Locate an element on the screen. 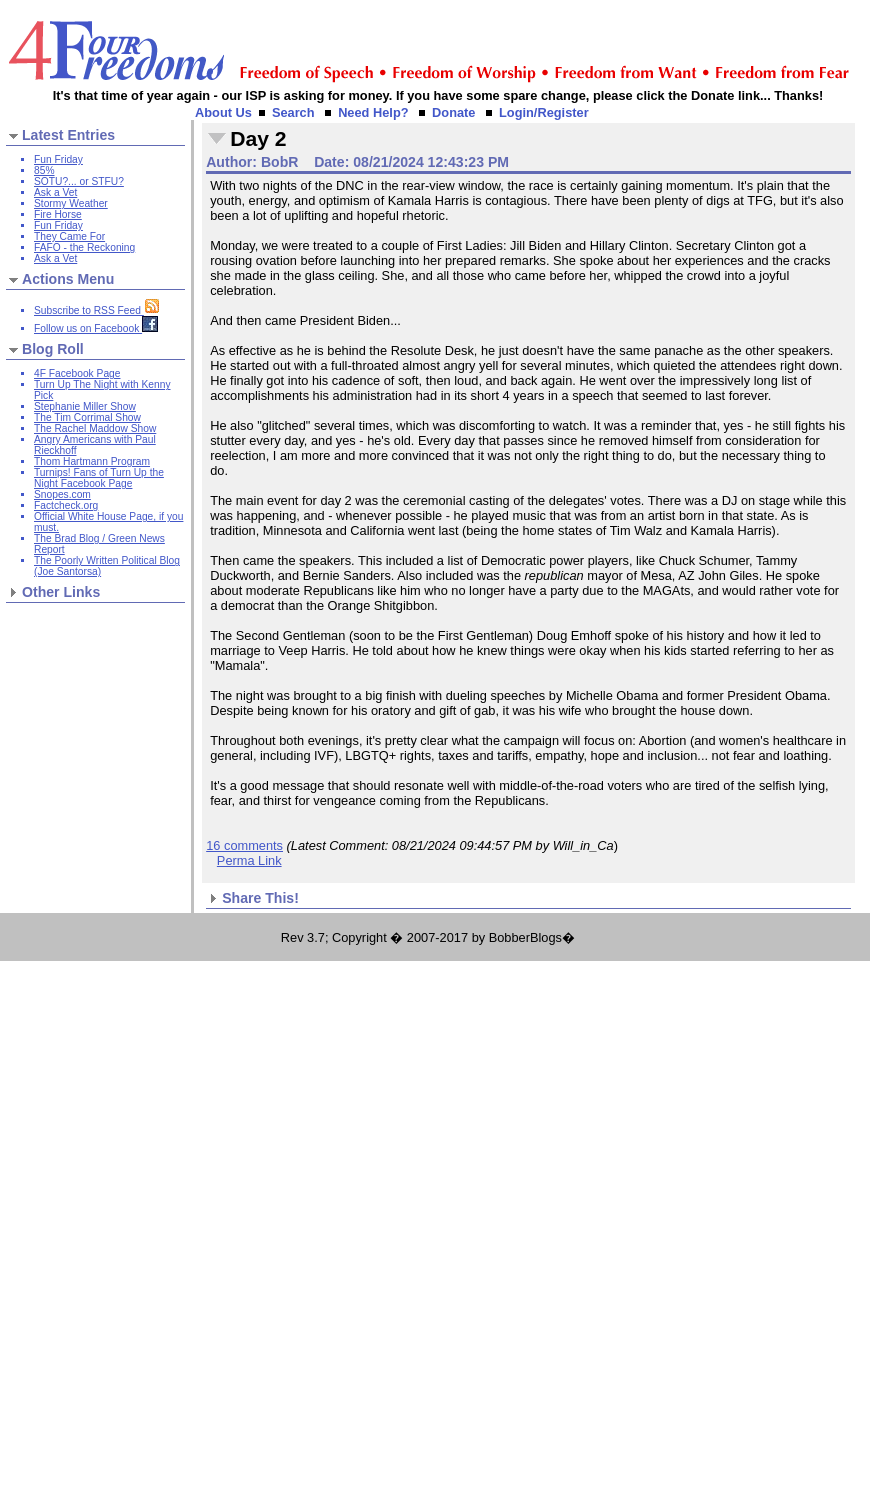 Image resolution: width=870 pixels, height=1509 pixels. Fire Horse is located at coordinates (58, 214).